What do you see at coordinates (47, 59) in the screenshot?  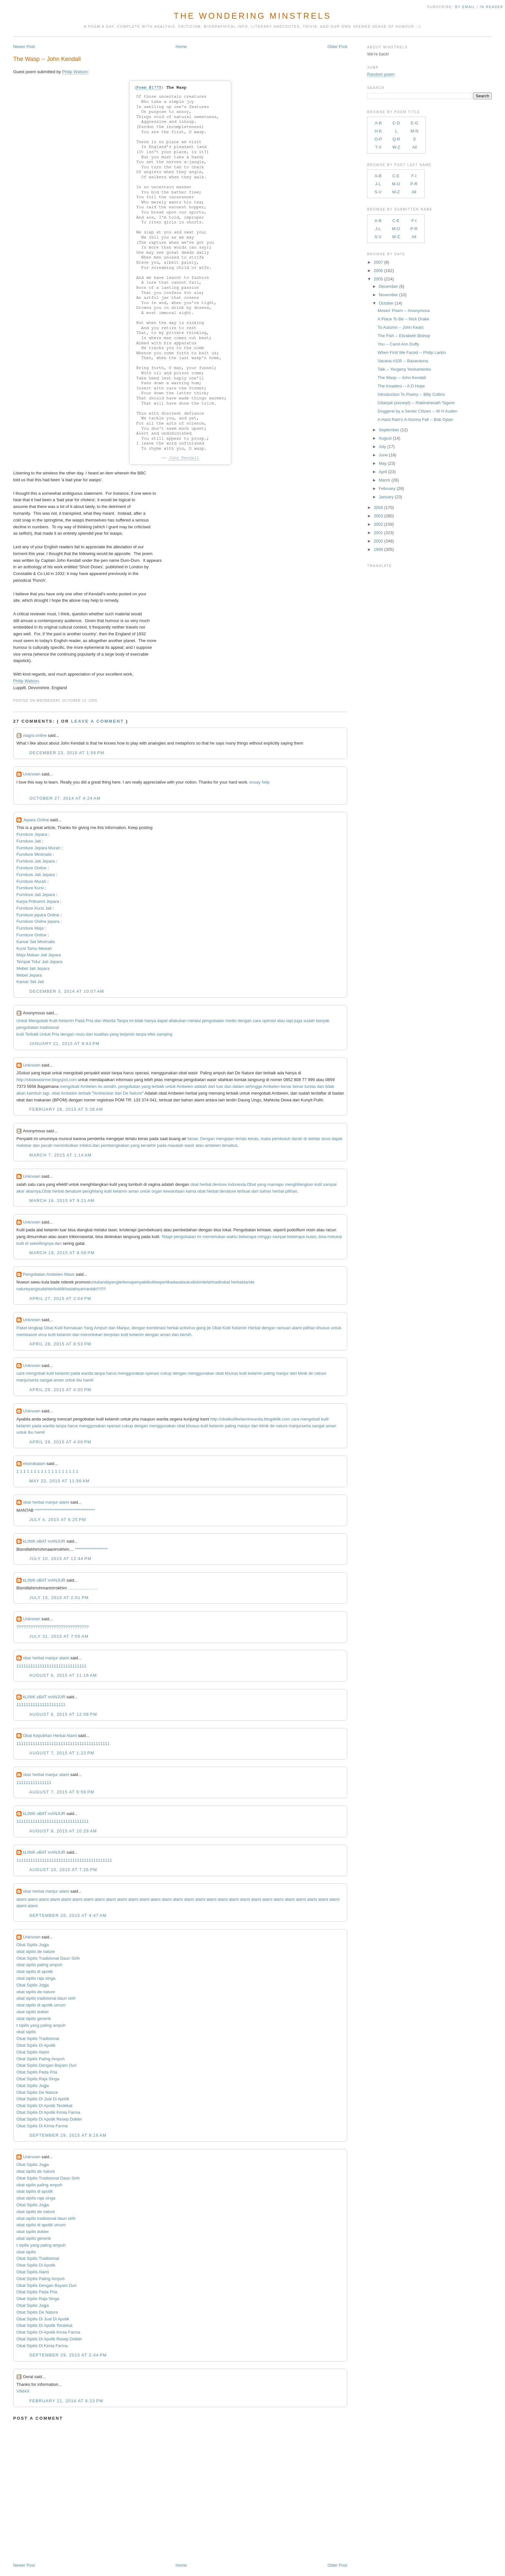 I see `The Wasp -- John Kendall` at bounding box center [47, 59].